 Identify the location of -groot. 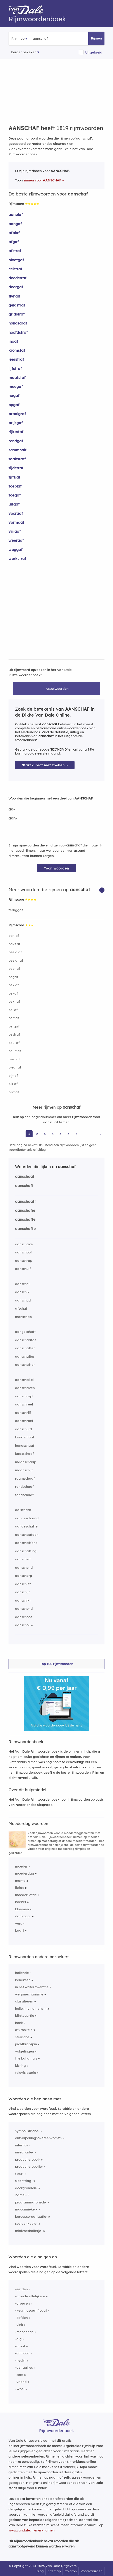
(20, 2346).